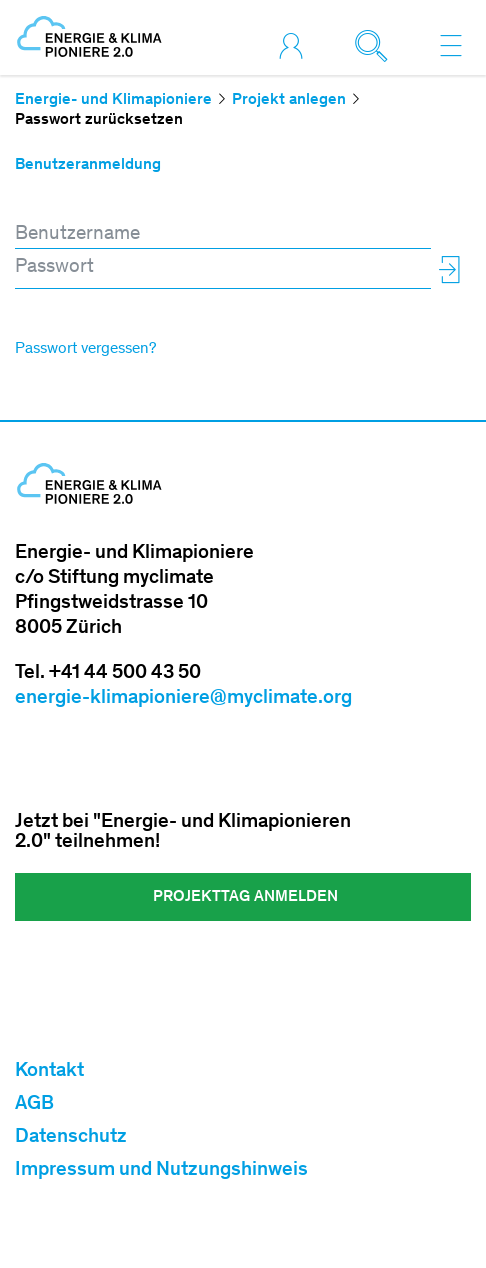 The image size is (486, 1268). What do you see at coordinates (243, 897) in the screenshot?
I see `Projekttag ANMELDEN` at bounding box center [243, 897].